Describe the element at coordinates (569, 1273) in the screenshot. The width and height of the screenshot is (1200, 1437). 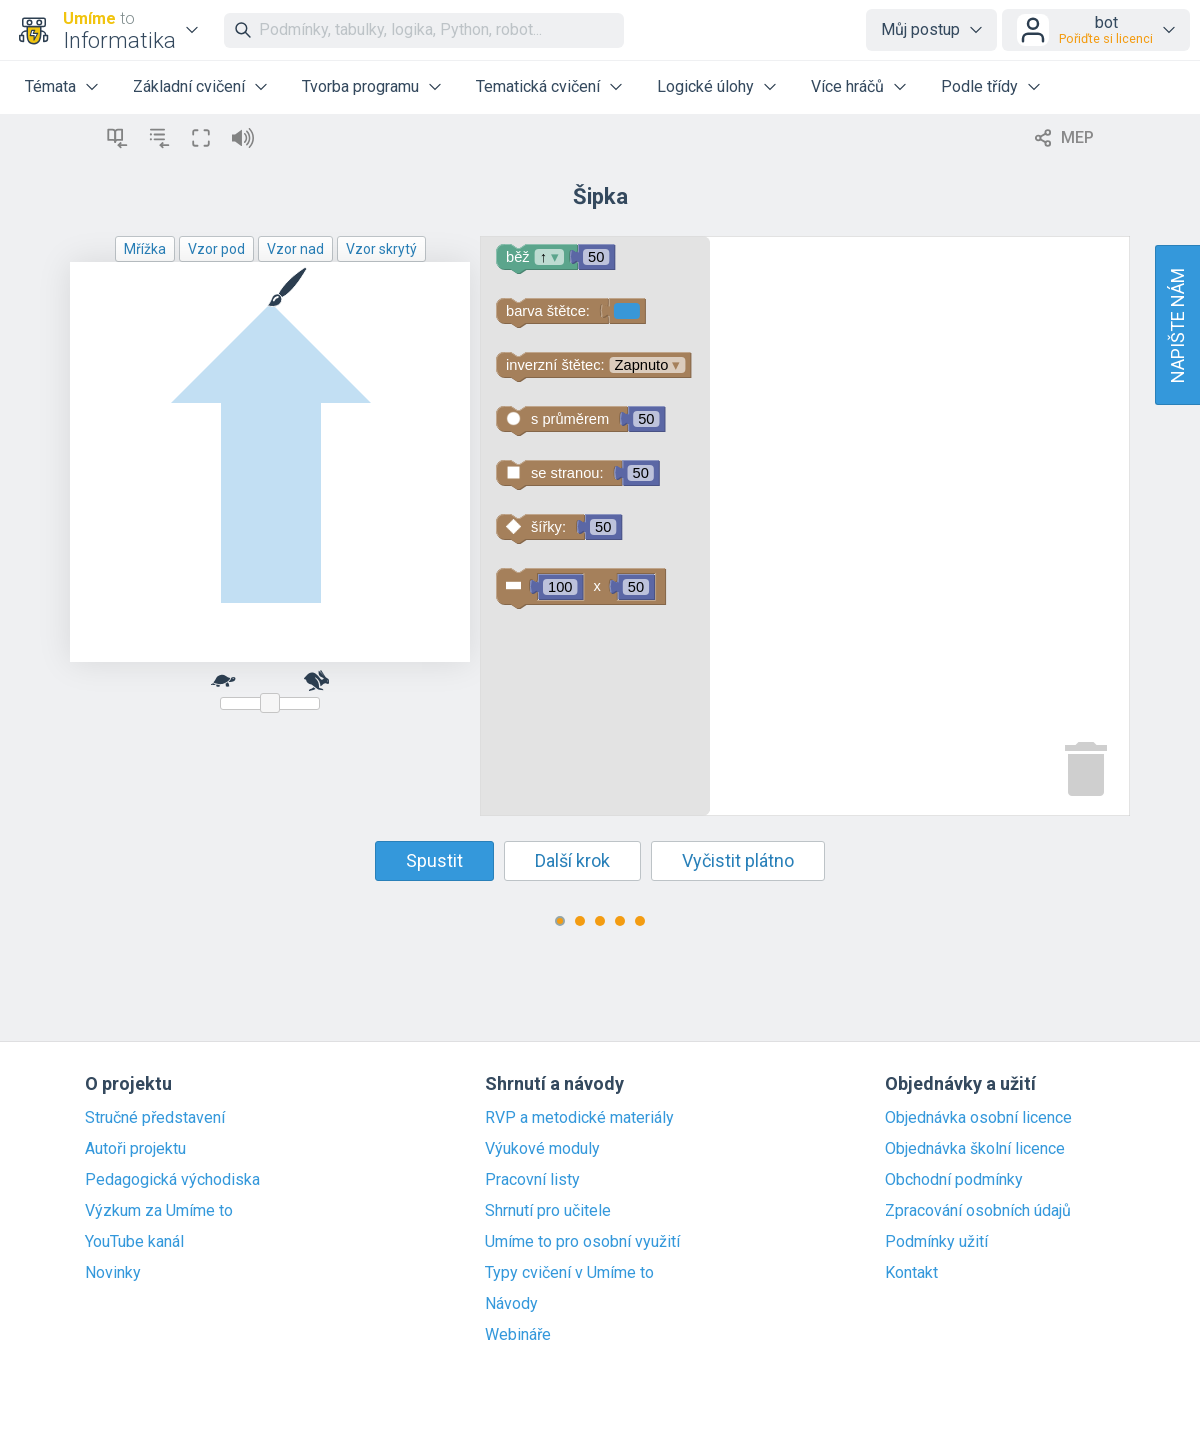
I see `Typy cvičení v Umíme to` at that location.